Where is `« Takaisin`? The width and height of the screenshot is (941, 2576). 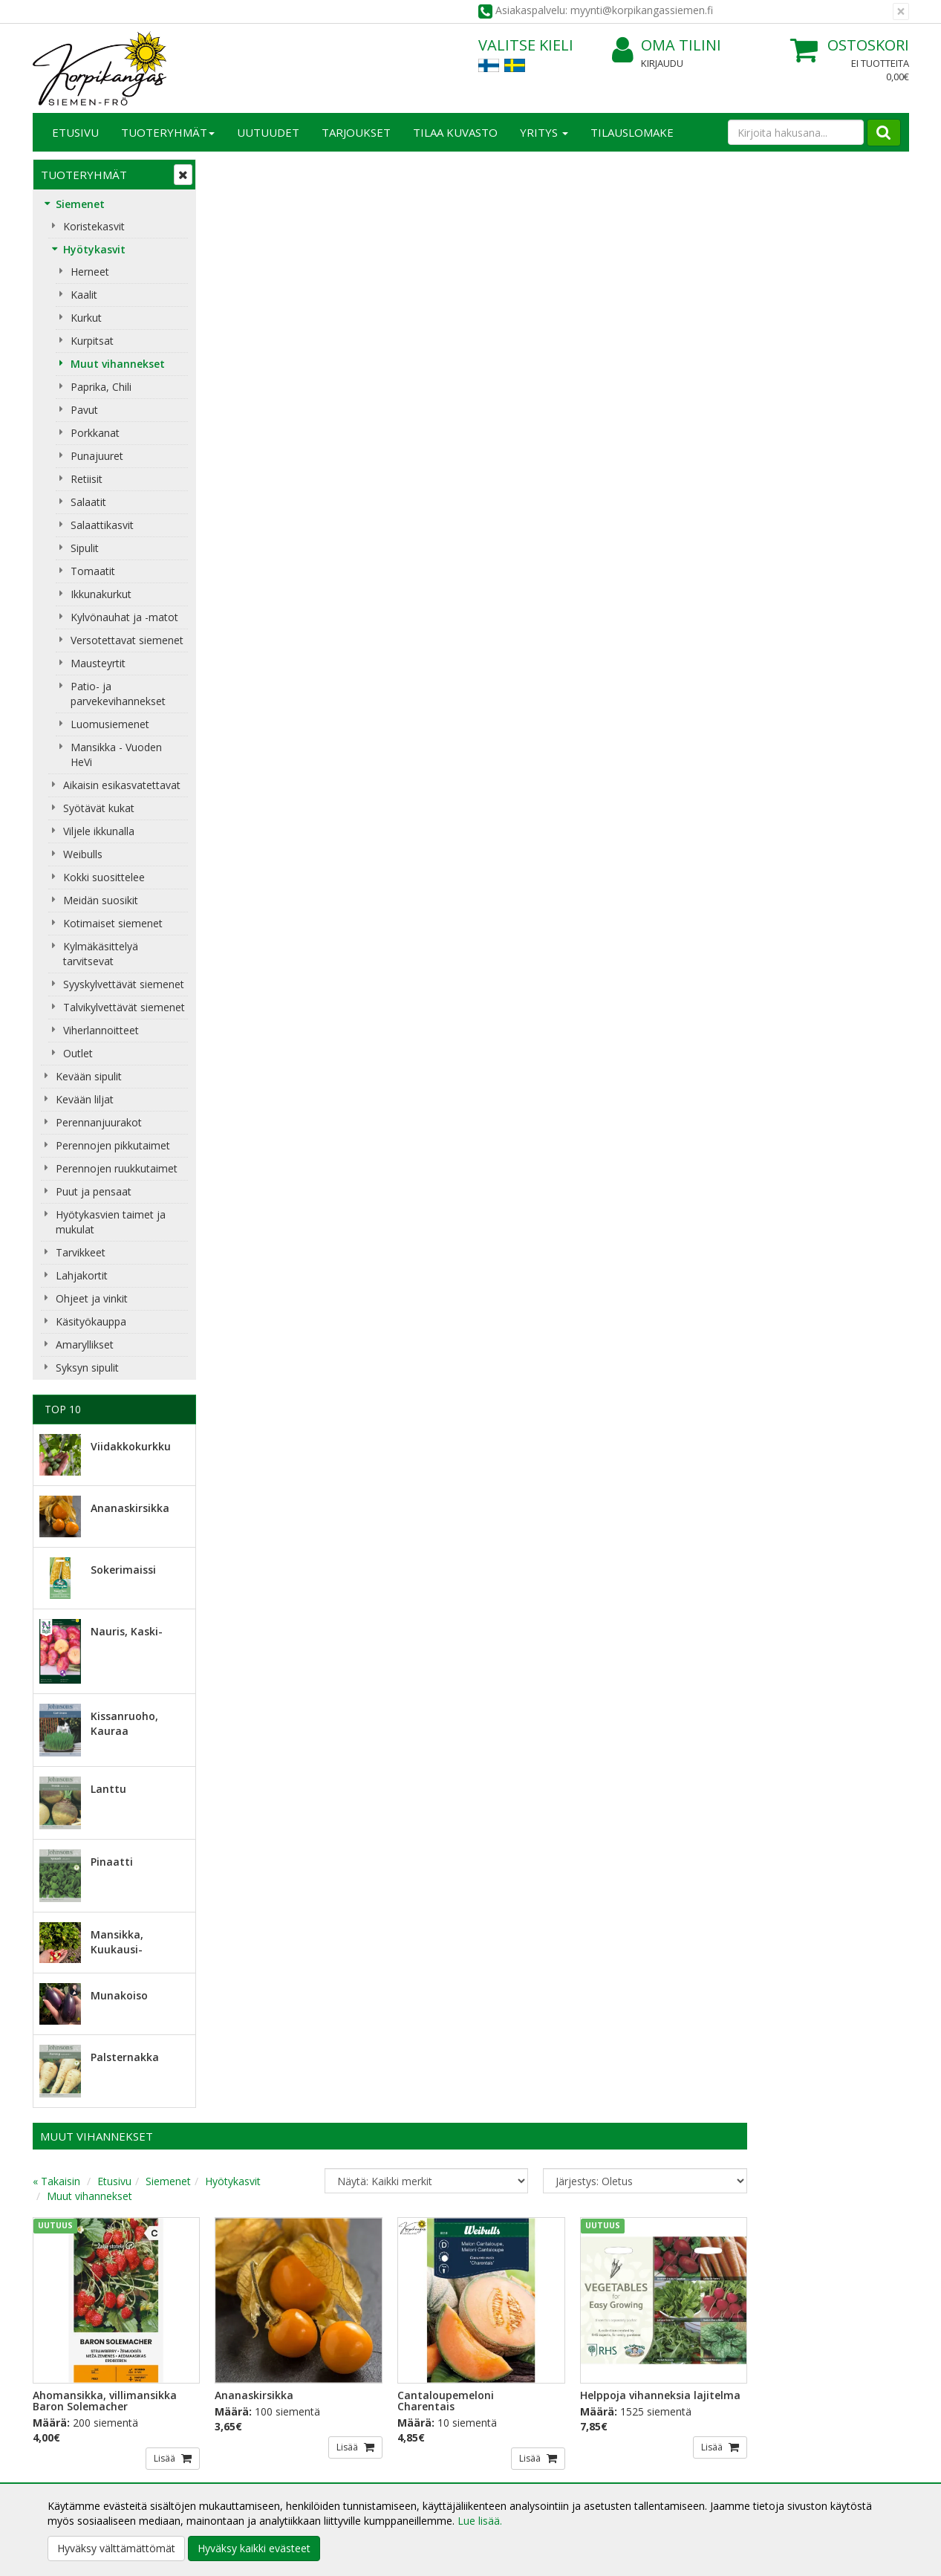 « Takaisin is located at coordinates (234, 218).